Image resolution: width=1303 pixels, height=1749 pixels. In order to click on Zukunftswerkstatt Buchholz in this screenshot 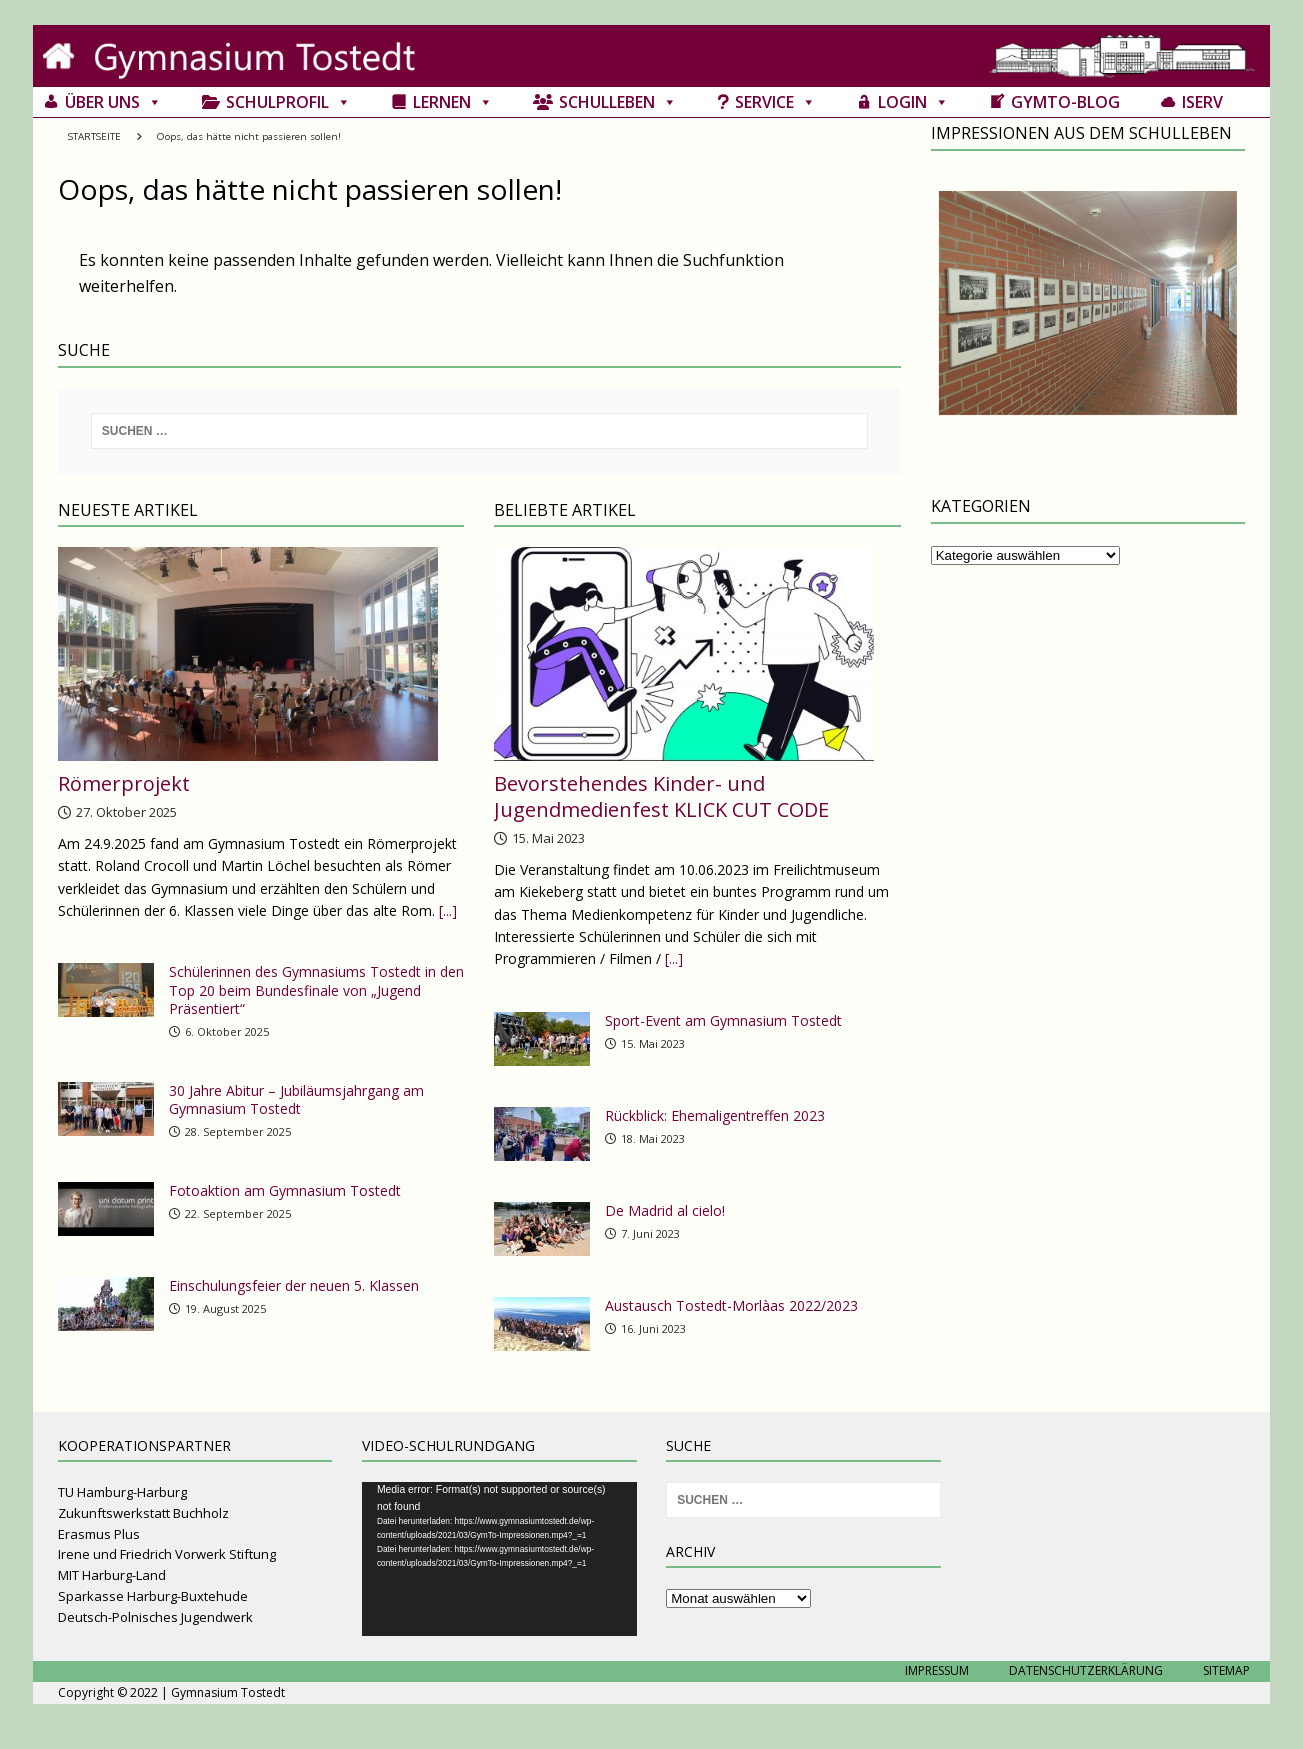, I will do `click(143, 1513)`.